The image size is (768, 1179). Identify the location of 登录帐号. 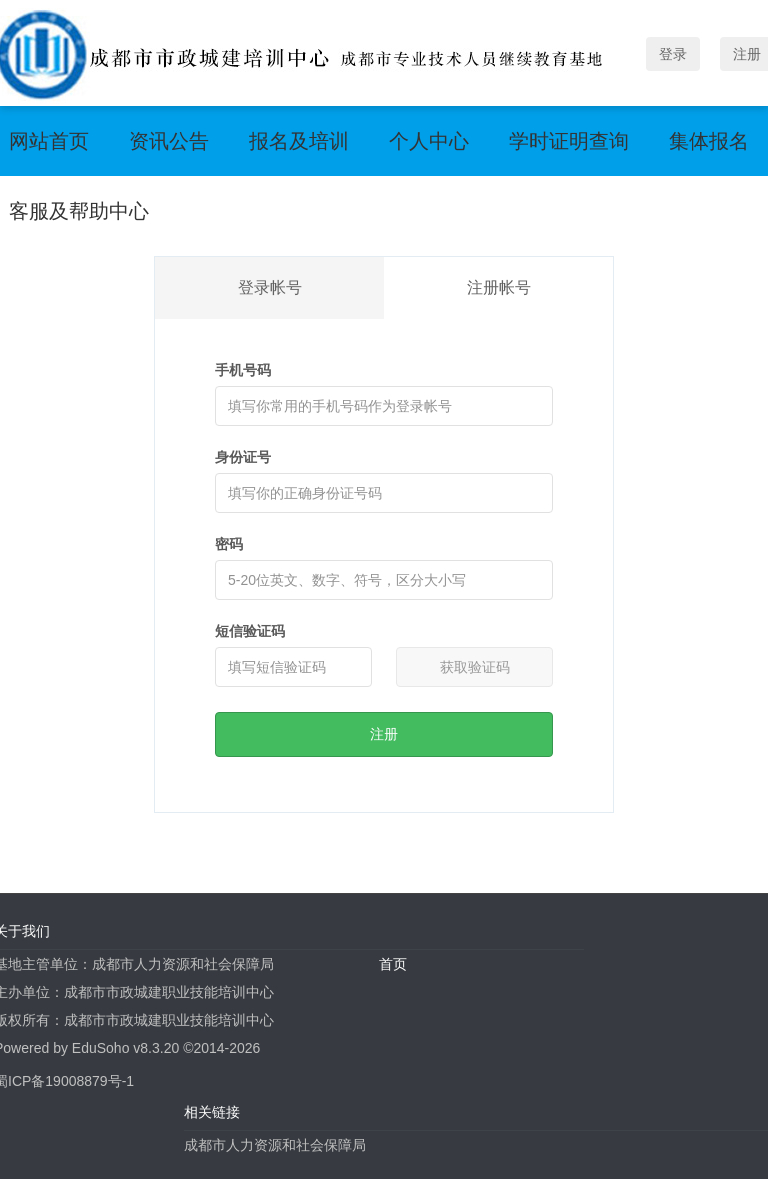
(270, 287).